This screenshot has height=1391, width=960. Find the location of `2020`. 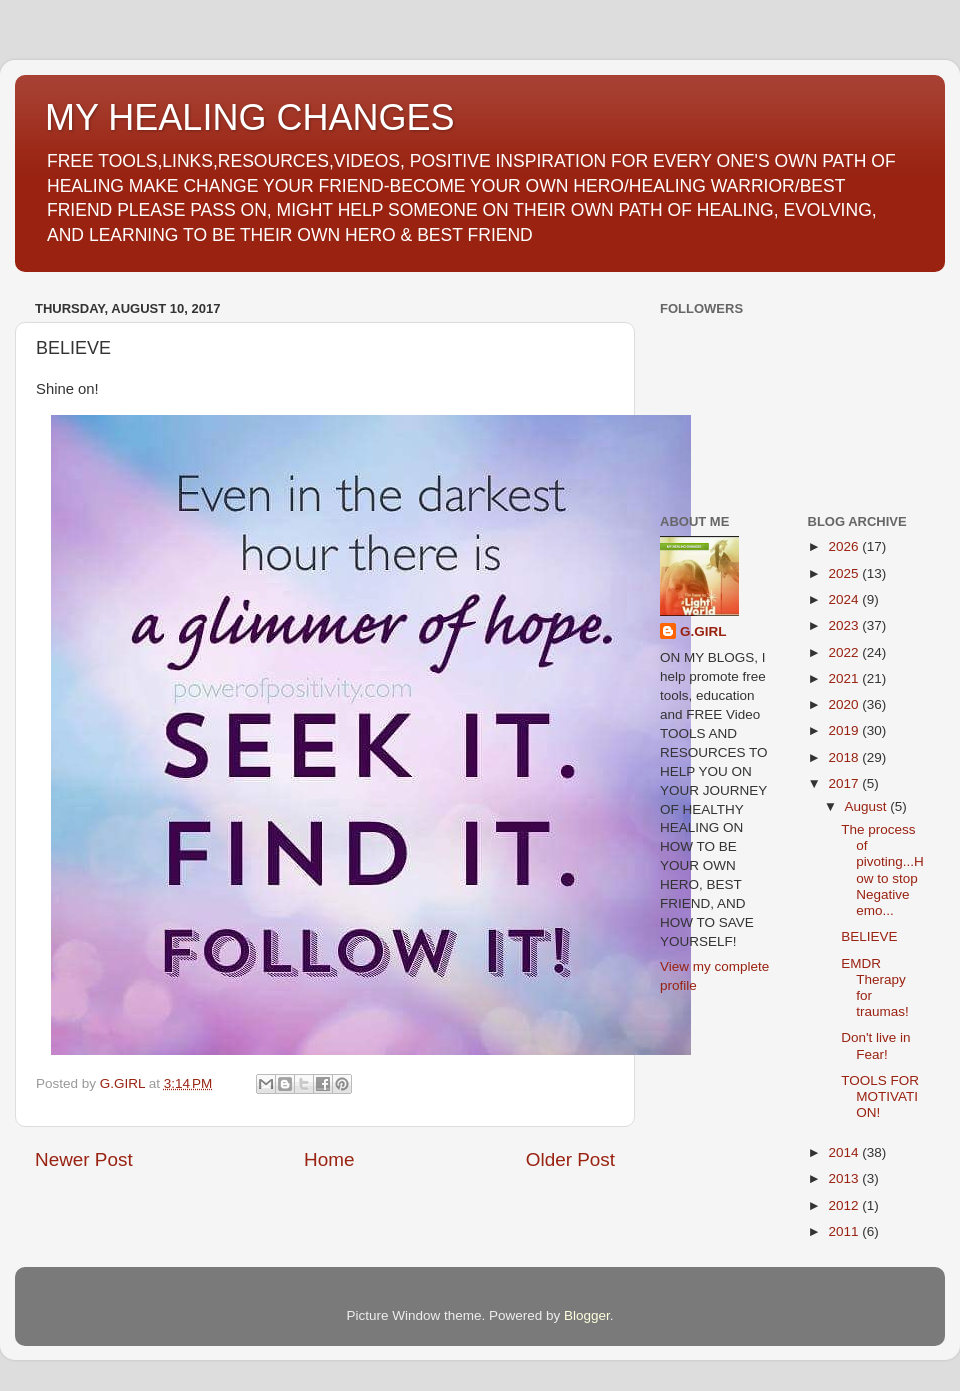

2020 is located at coordinates (845, 704).